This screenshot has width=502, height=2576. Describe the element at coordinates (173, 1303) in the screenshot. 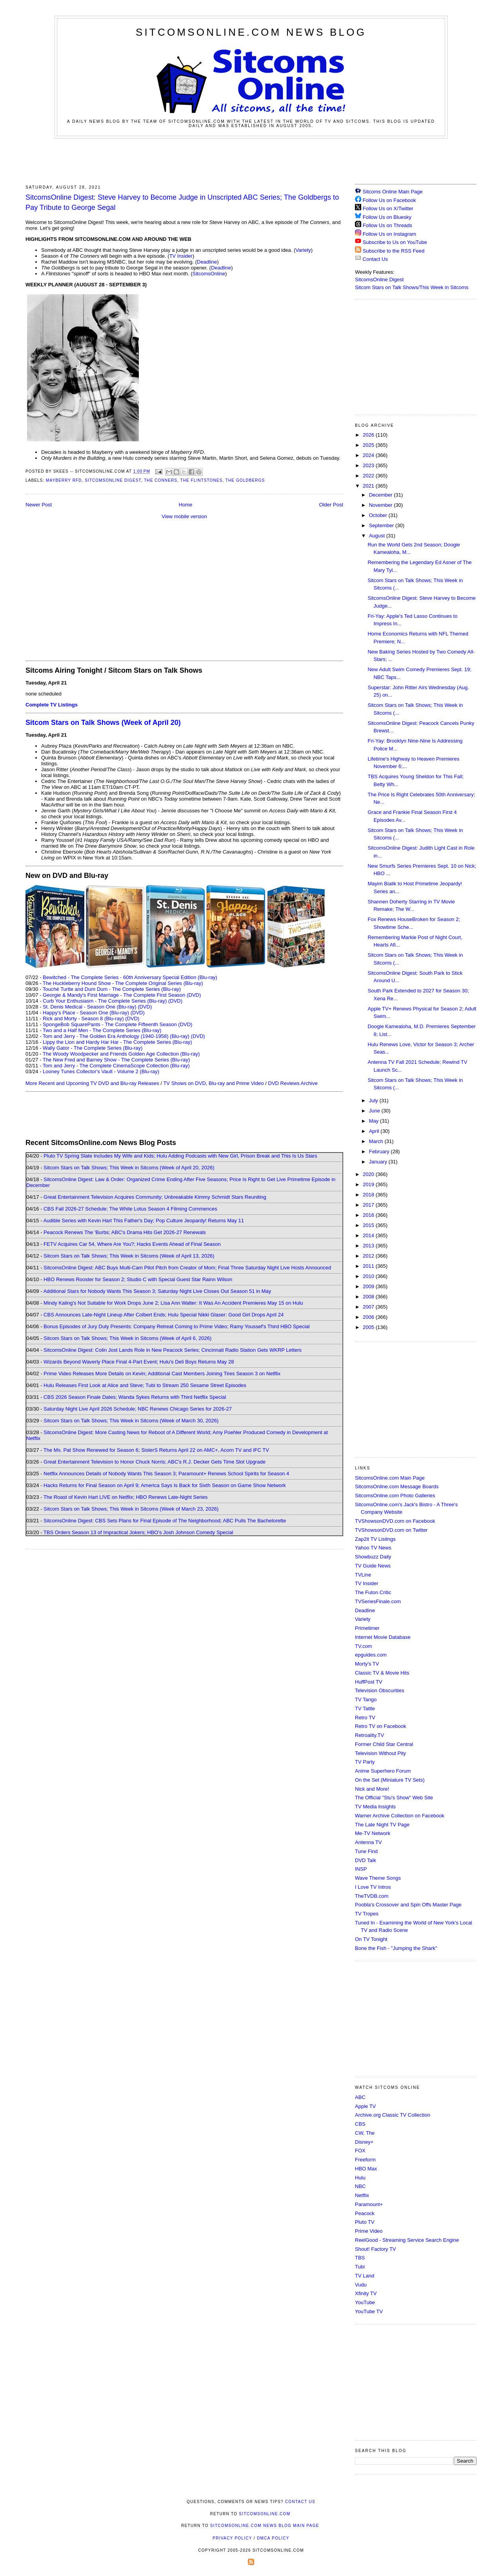

I see `Mindy Kaling's Not Suitable for Work Drops June 2; Lisa Ann Walter: It Was An Accident Premieres May 15 on Hulu` at that location.